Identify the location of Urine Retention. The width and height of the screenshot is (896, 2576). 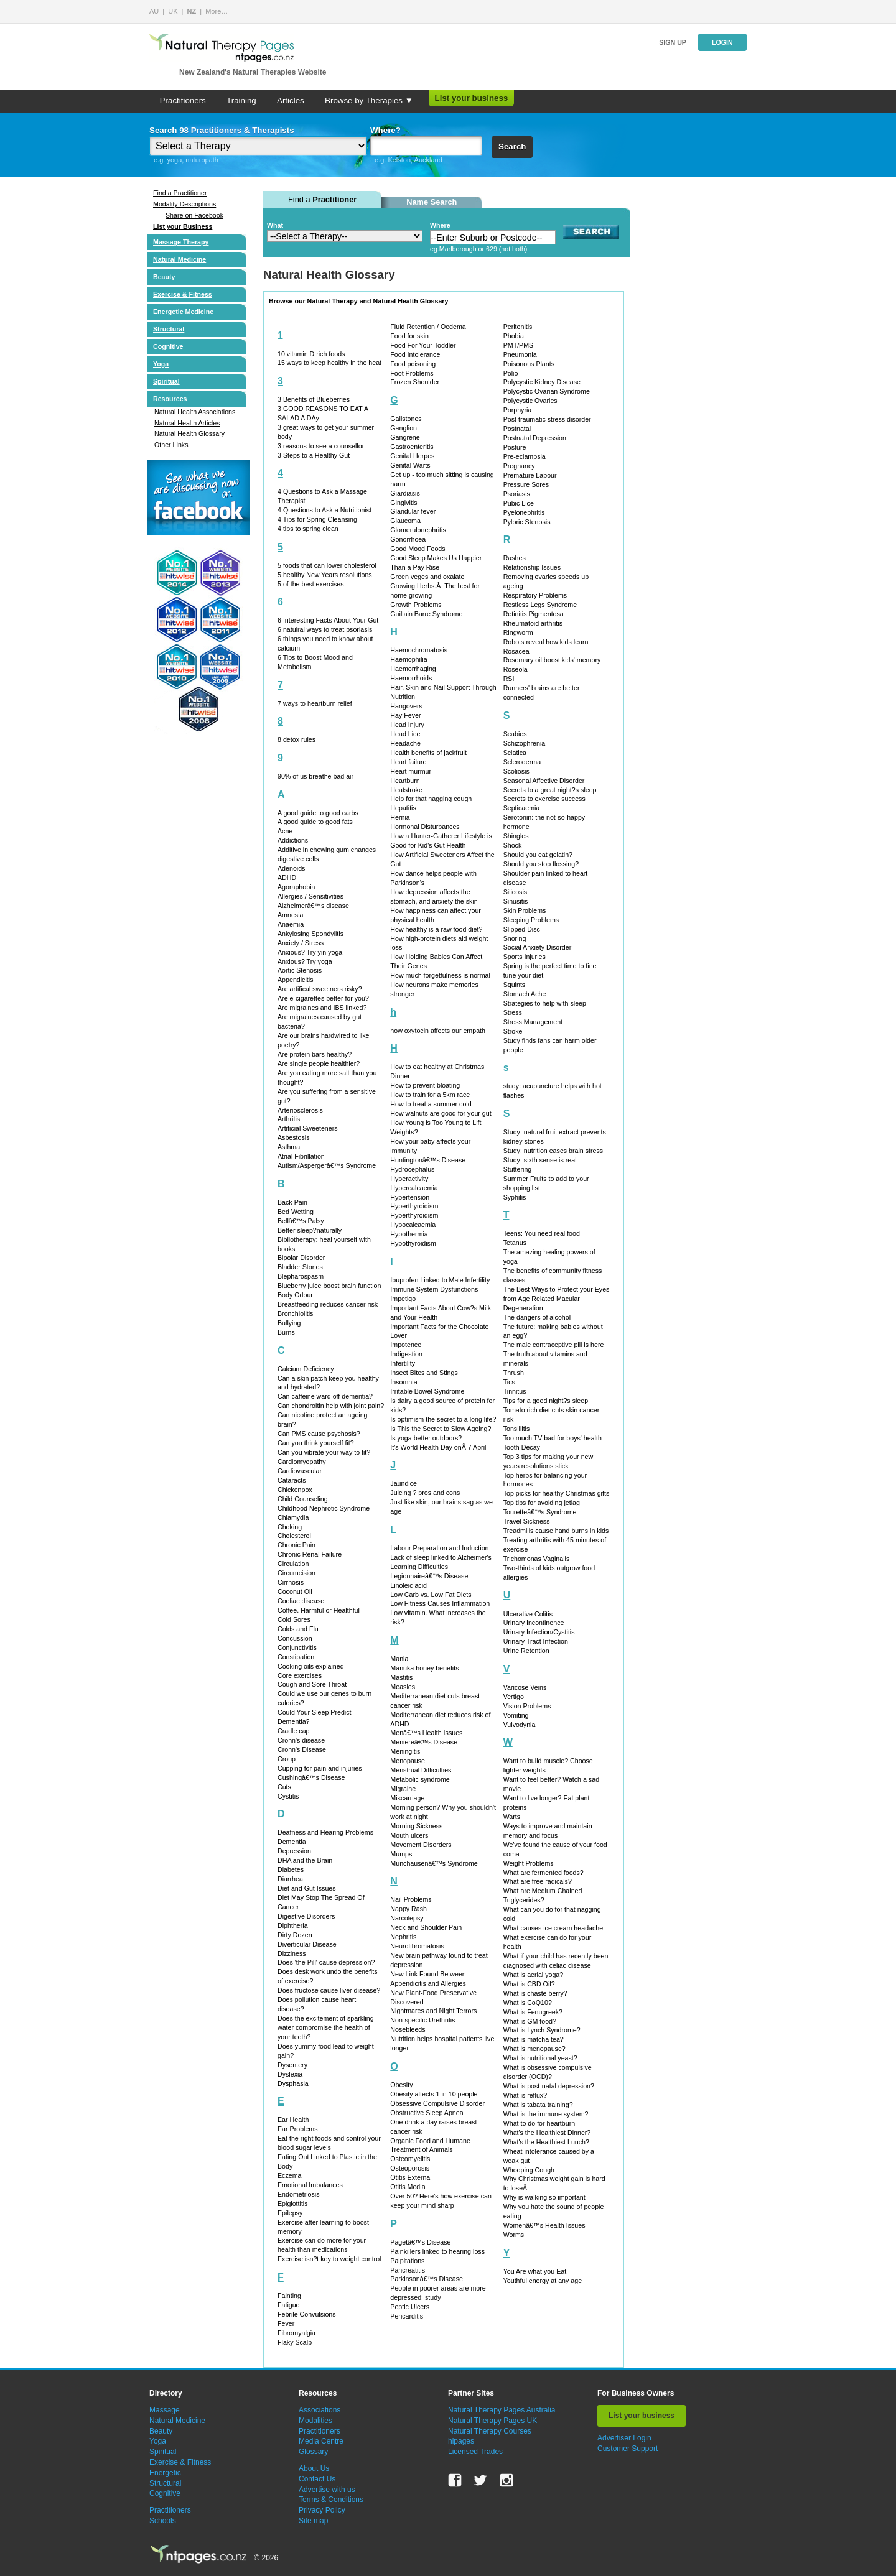
(526, 1650).